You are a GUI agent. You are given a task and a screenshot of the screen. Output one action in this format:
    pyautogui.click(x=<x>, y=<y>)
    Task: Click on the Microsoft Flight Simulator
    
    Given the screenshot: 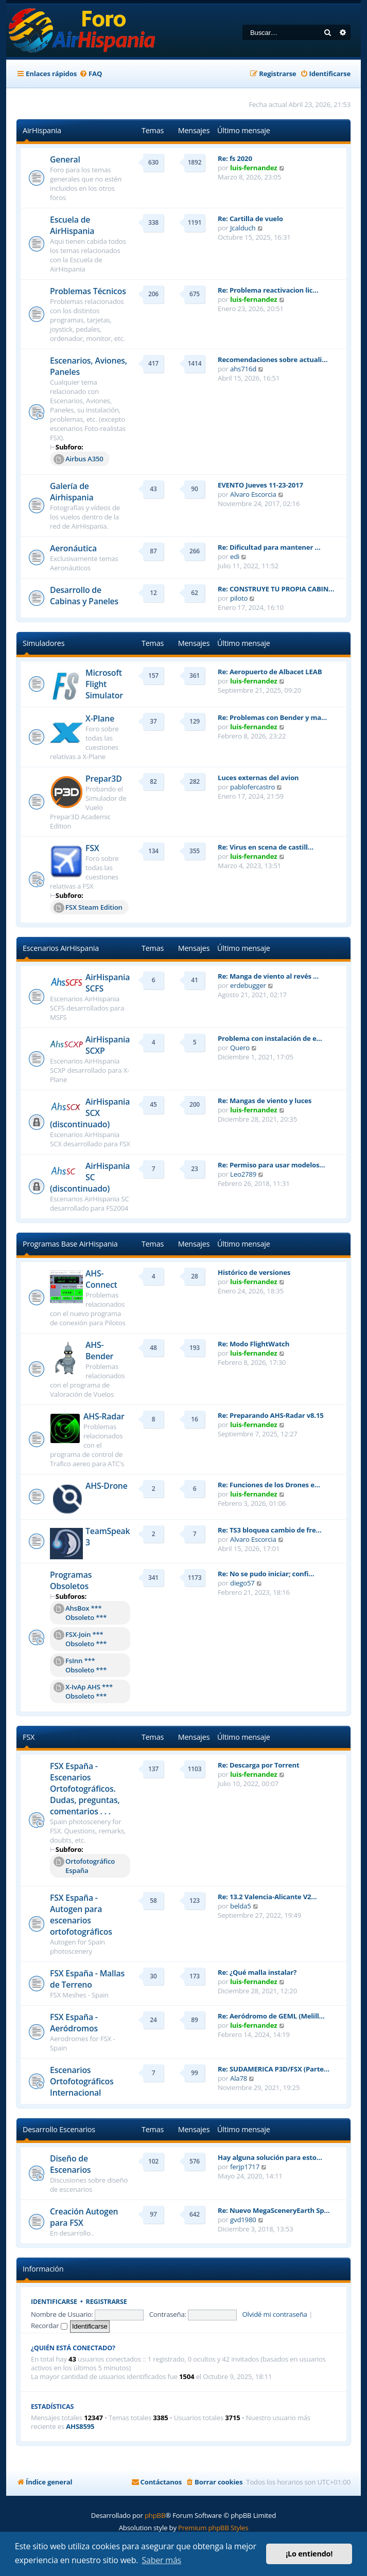 What is the action you would take?
    pyautogui.click(x=104, y=684)
    